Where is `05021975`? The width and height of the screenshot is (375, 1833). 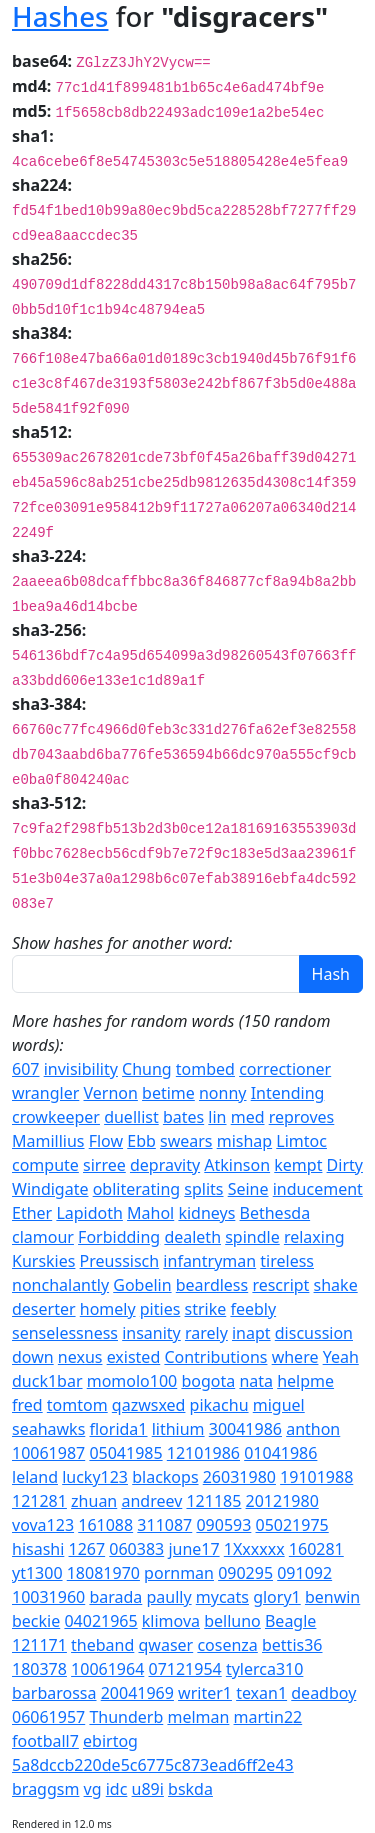
05021975 is located at coordinates (292, 1525).